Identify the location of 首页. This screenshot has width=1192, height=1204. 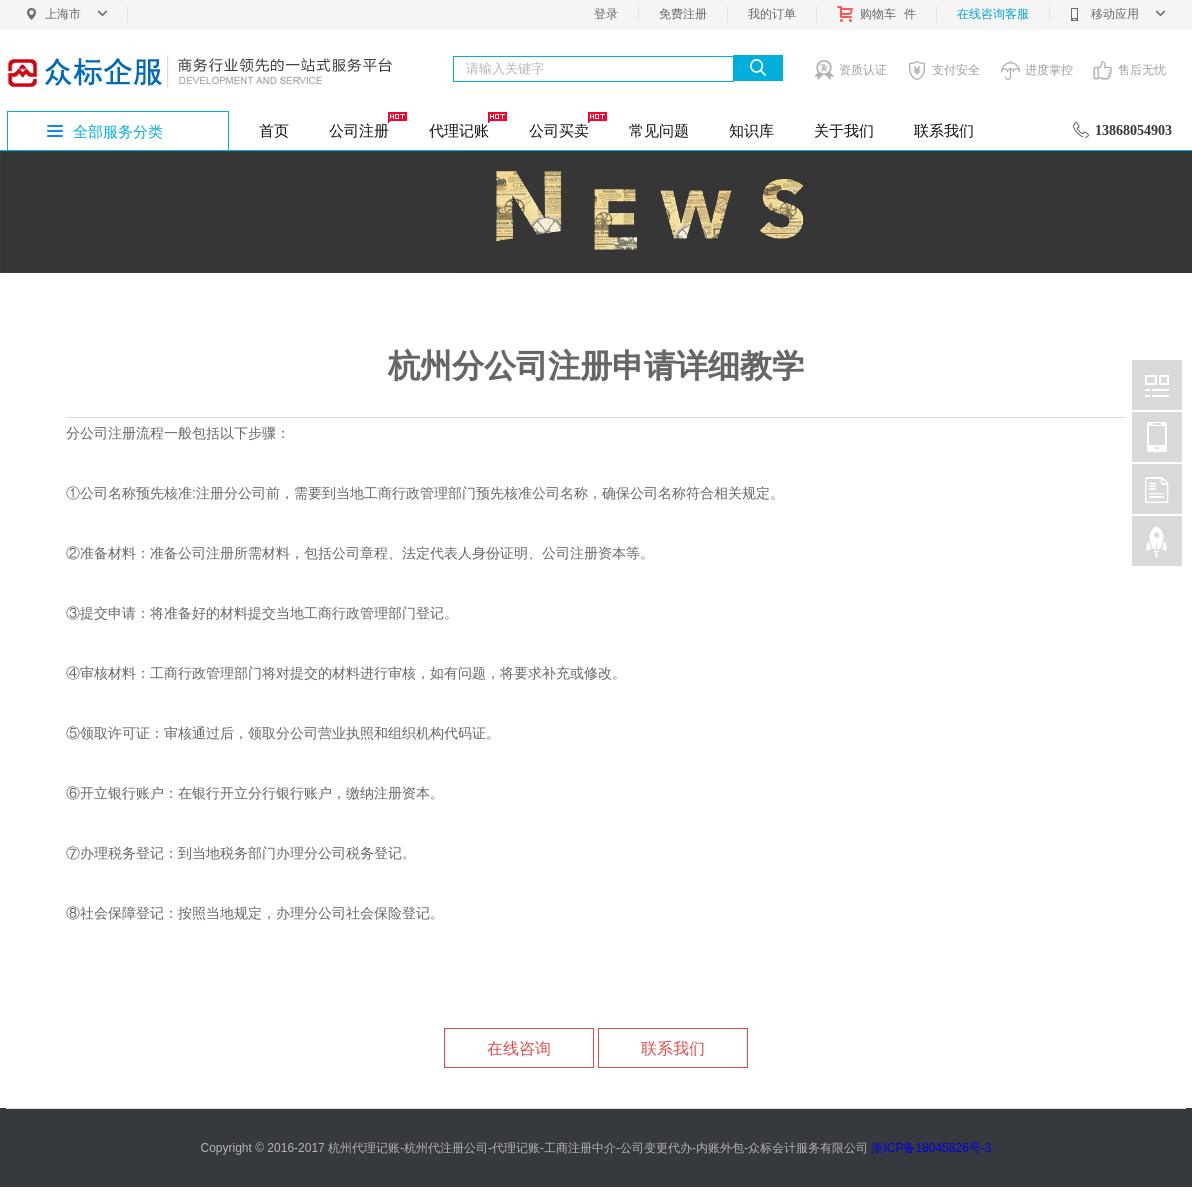
(274, 130).